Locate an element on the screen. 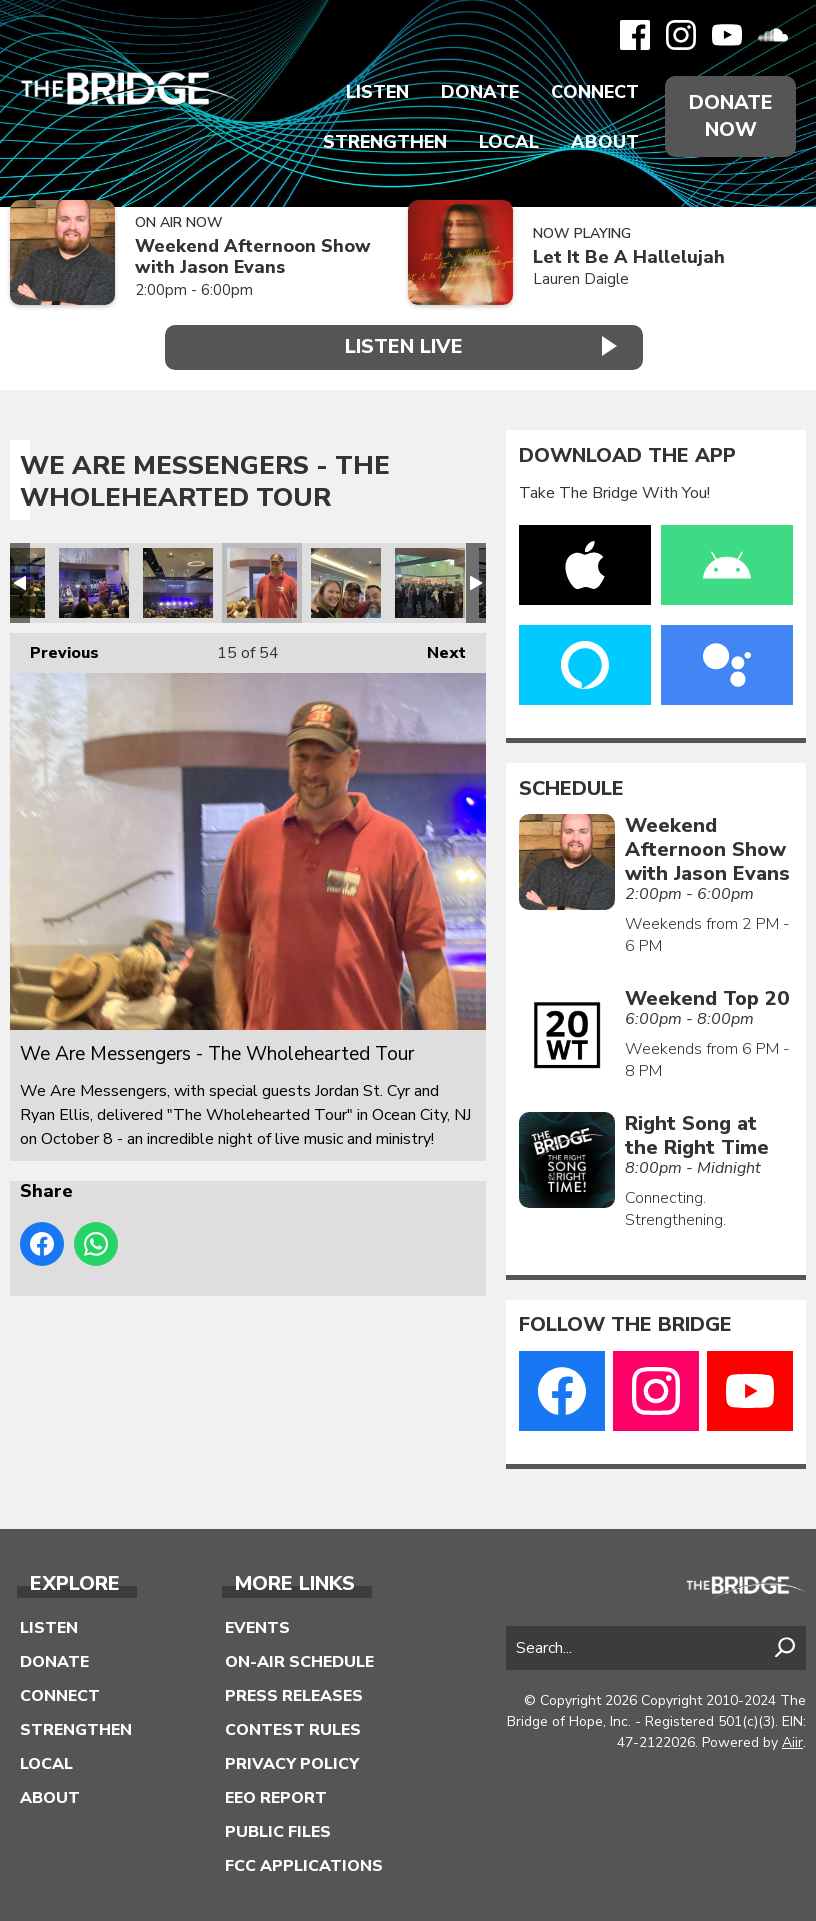 This screenshot has height=1921, width=816. Next is located at coordinates (436, 646).